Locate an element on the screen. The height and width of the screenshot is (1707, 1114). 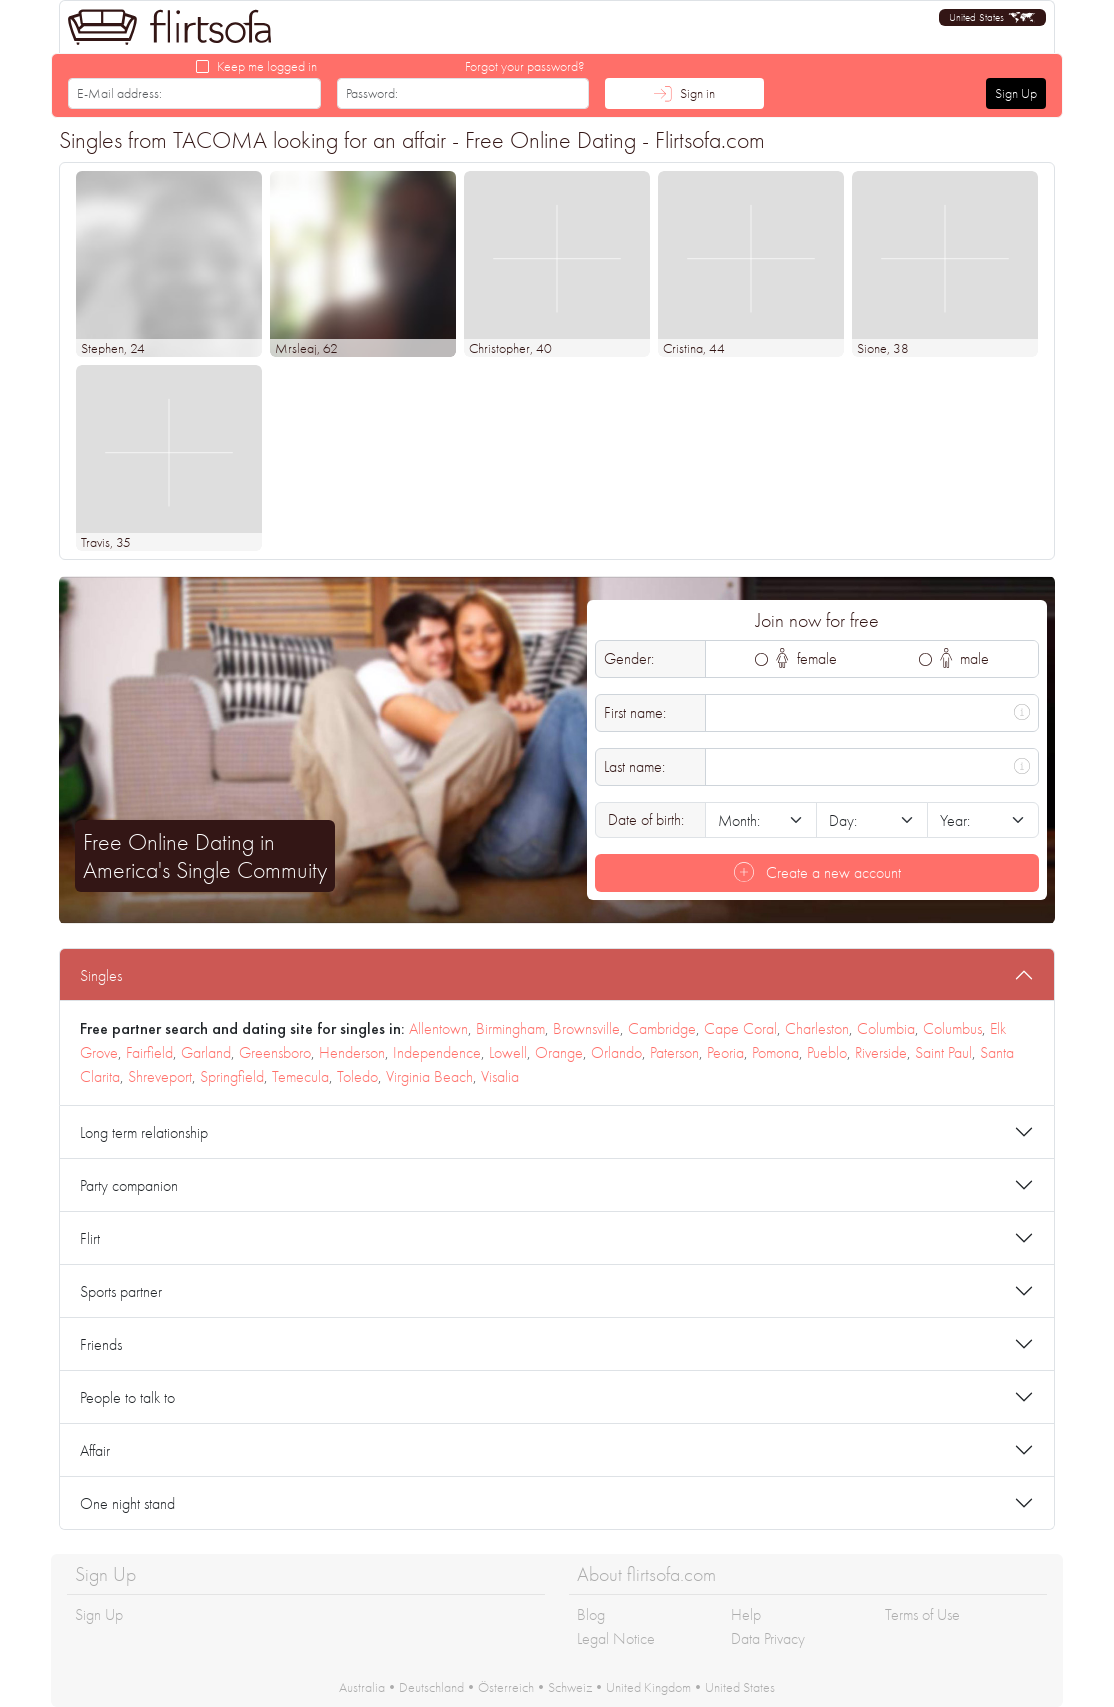
Pomona is located at coordinates (775, 1052).